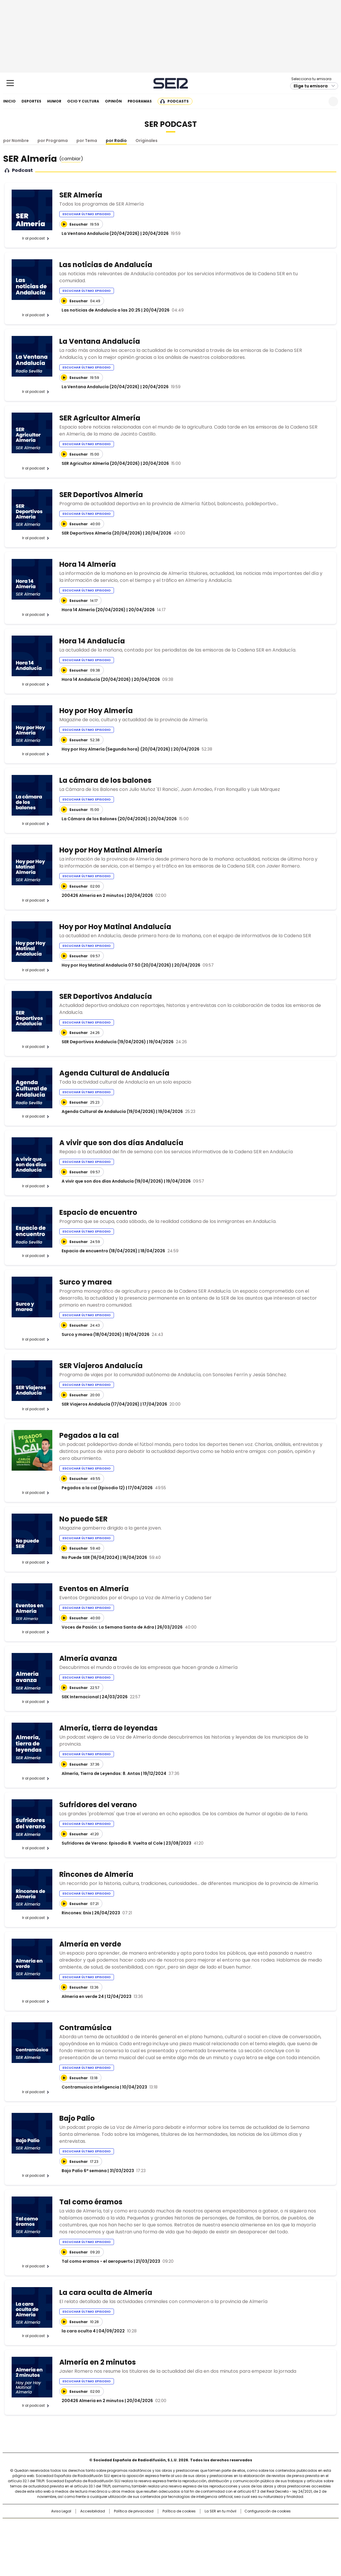 This screenshot has height=2576, width=341. What do you see at coordinates (178, 101) in the screenshot?
I see `Podcasts` at bounding box center [178, 101].